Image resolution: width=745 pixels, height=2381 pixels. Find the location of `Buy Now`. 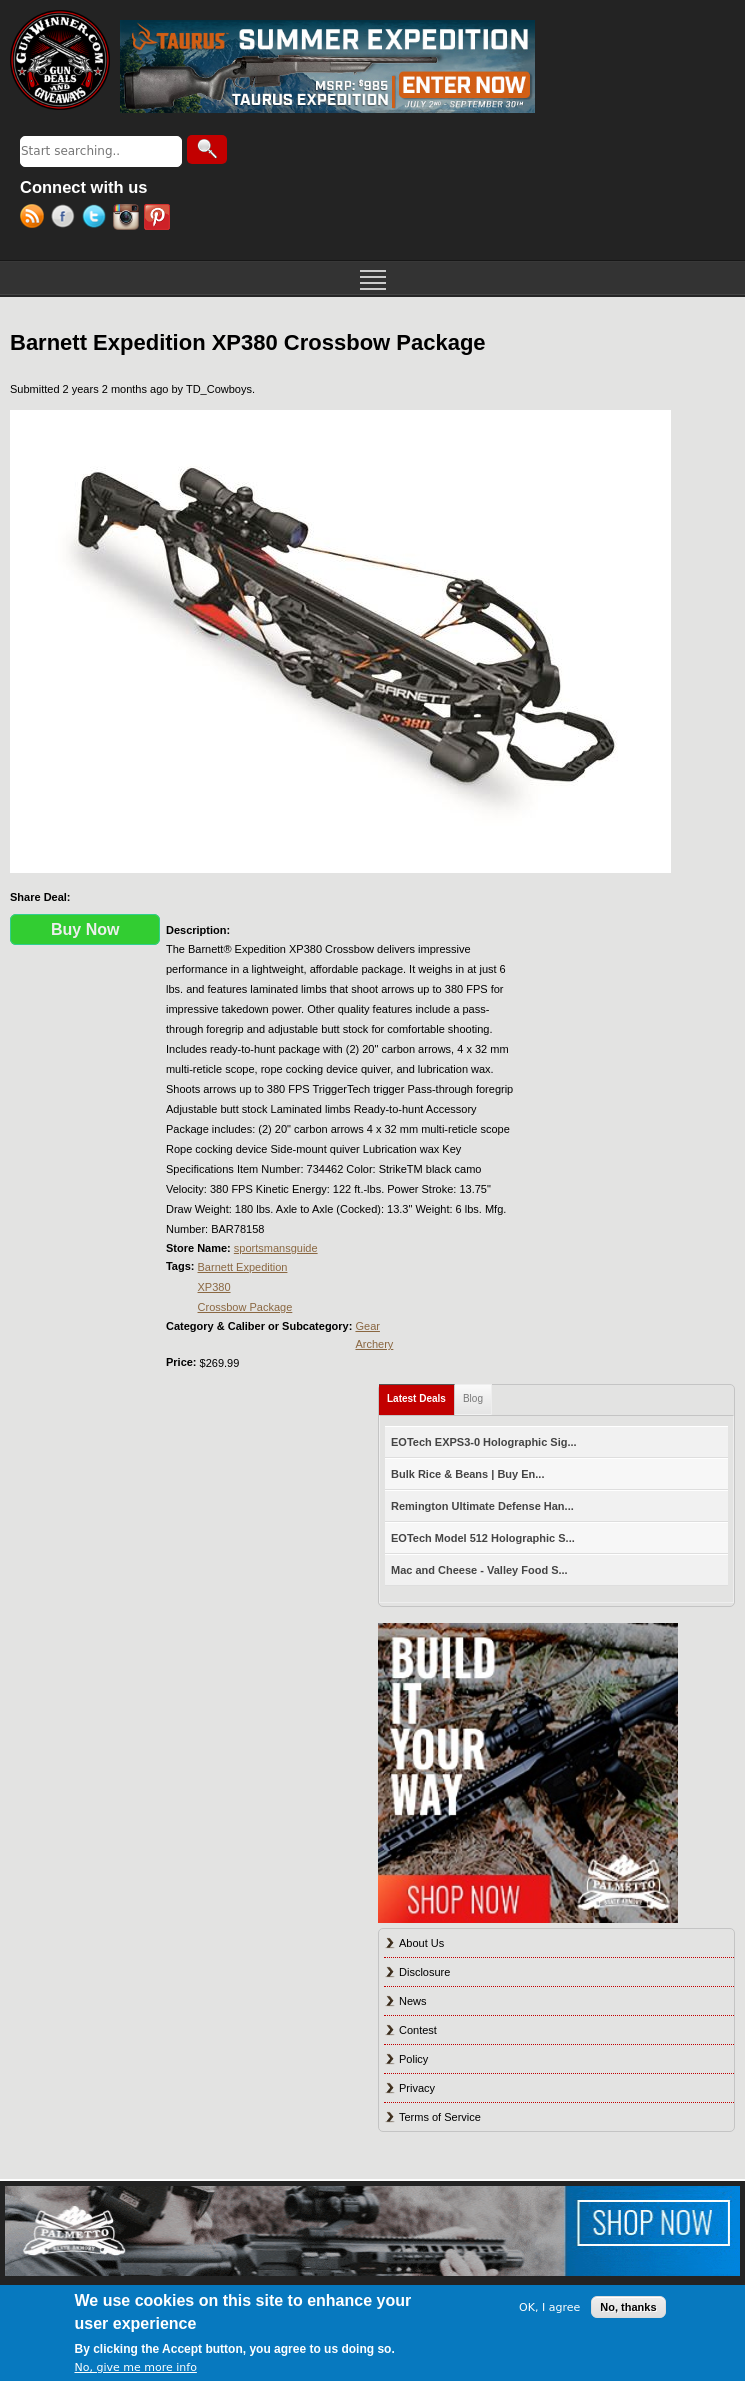

Buy Now is located at coordinates (85, 929).